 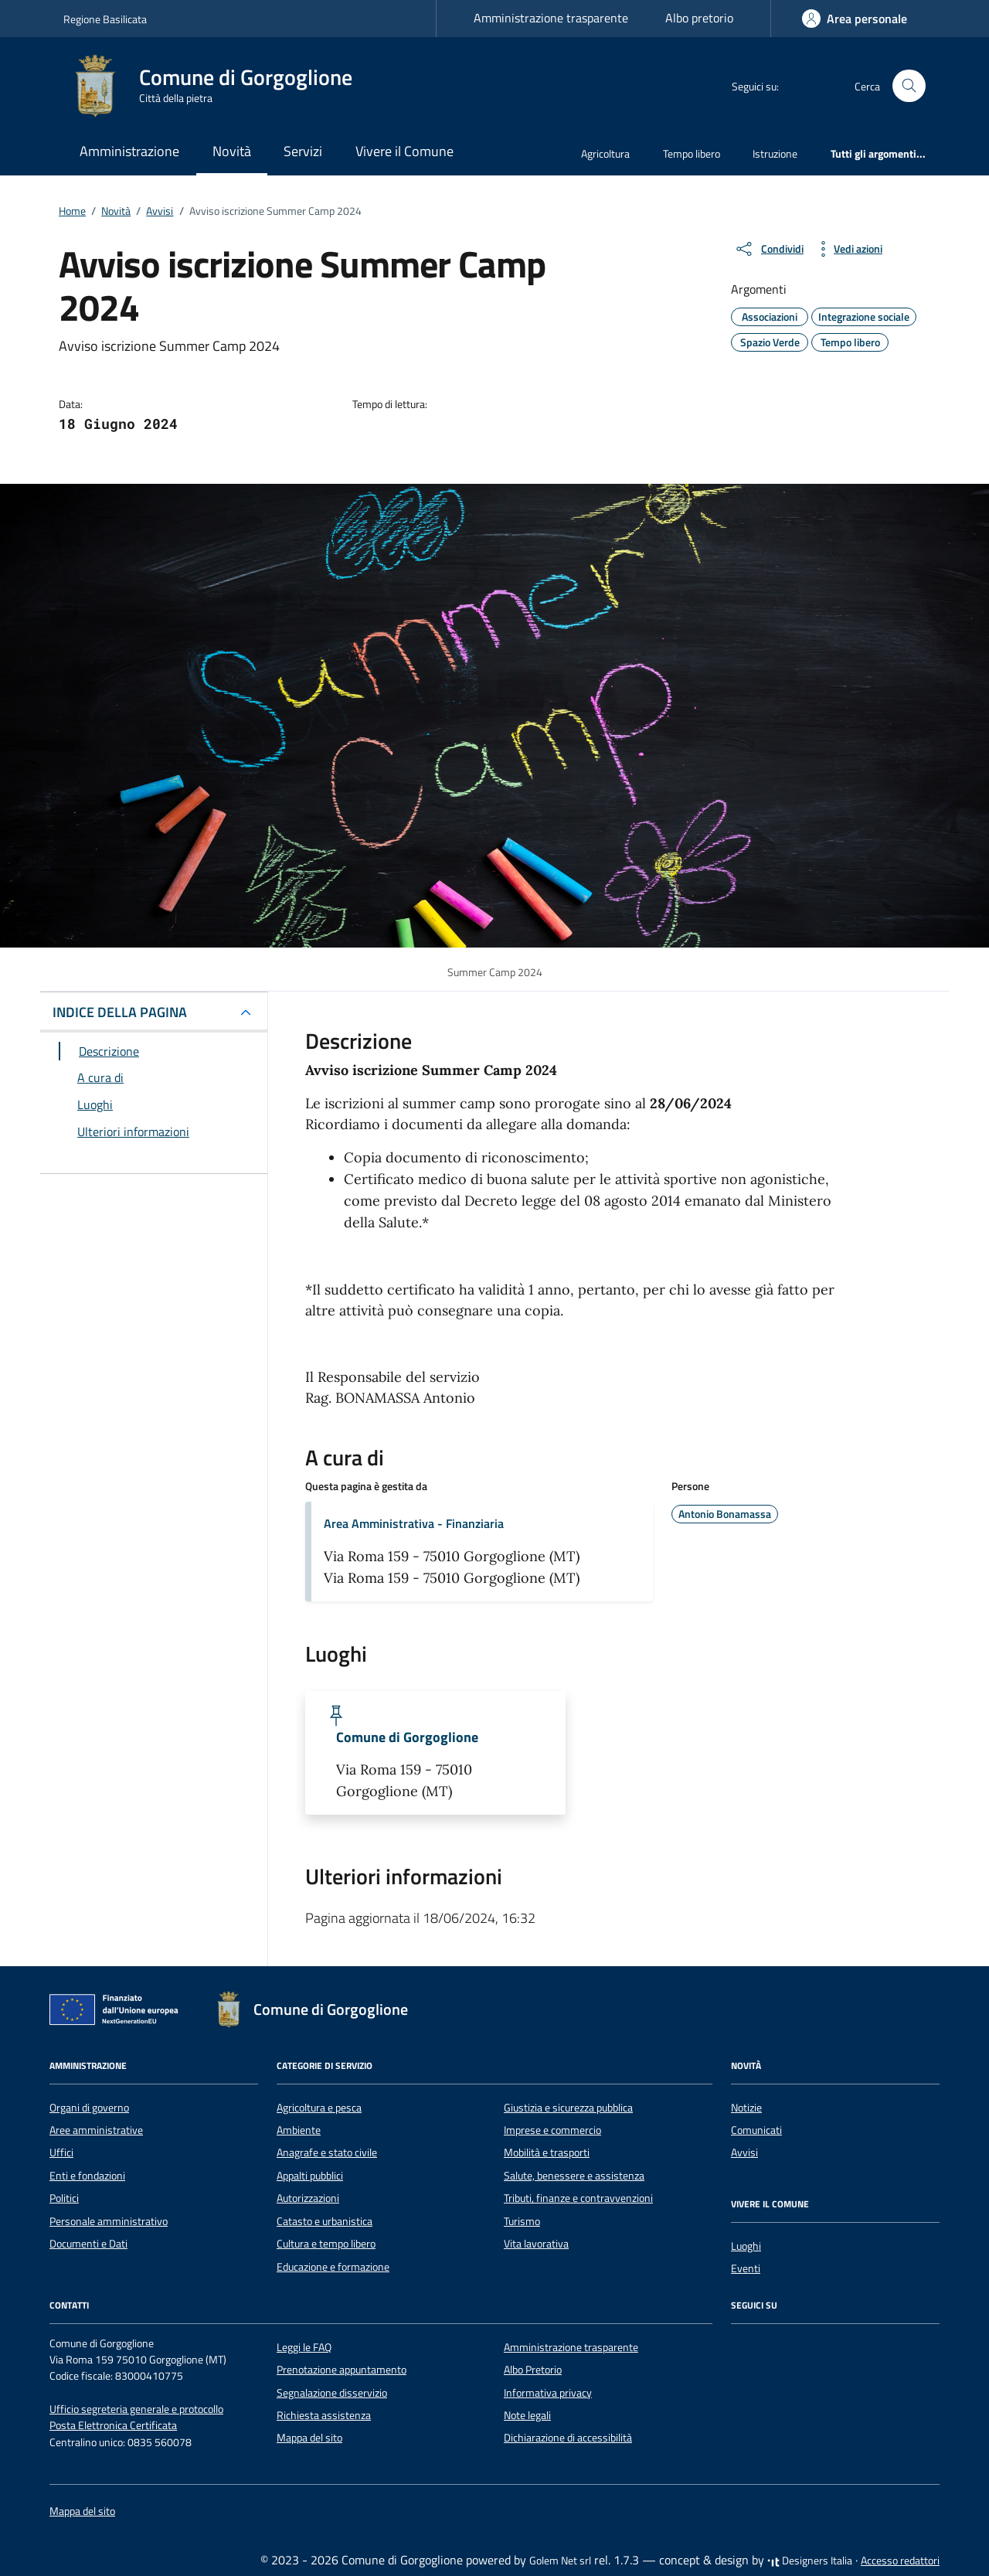 What do you see at coordinates (341, 2369) in the screenshot?
I see `Prenotazione appuntamento` at bounding box center [341, 2369].